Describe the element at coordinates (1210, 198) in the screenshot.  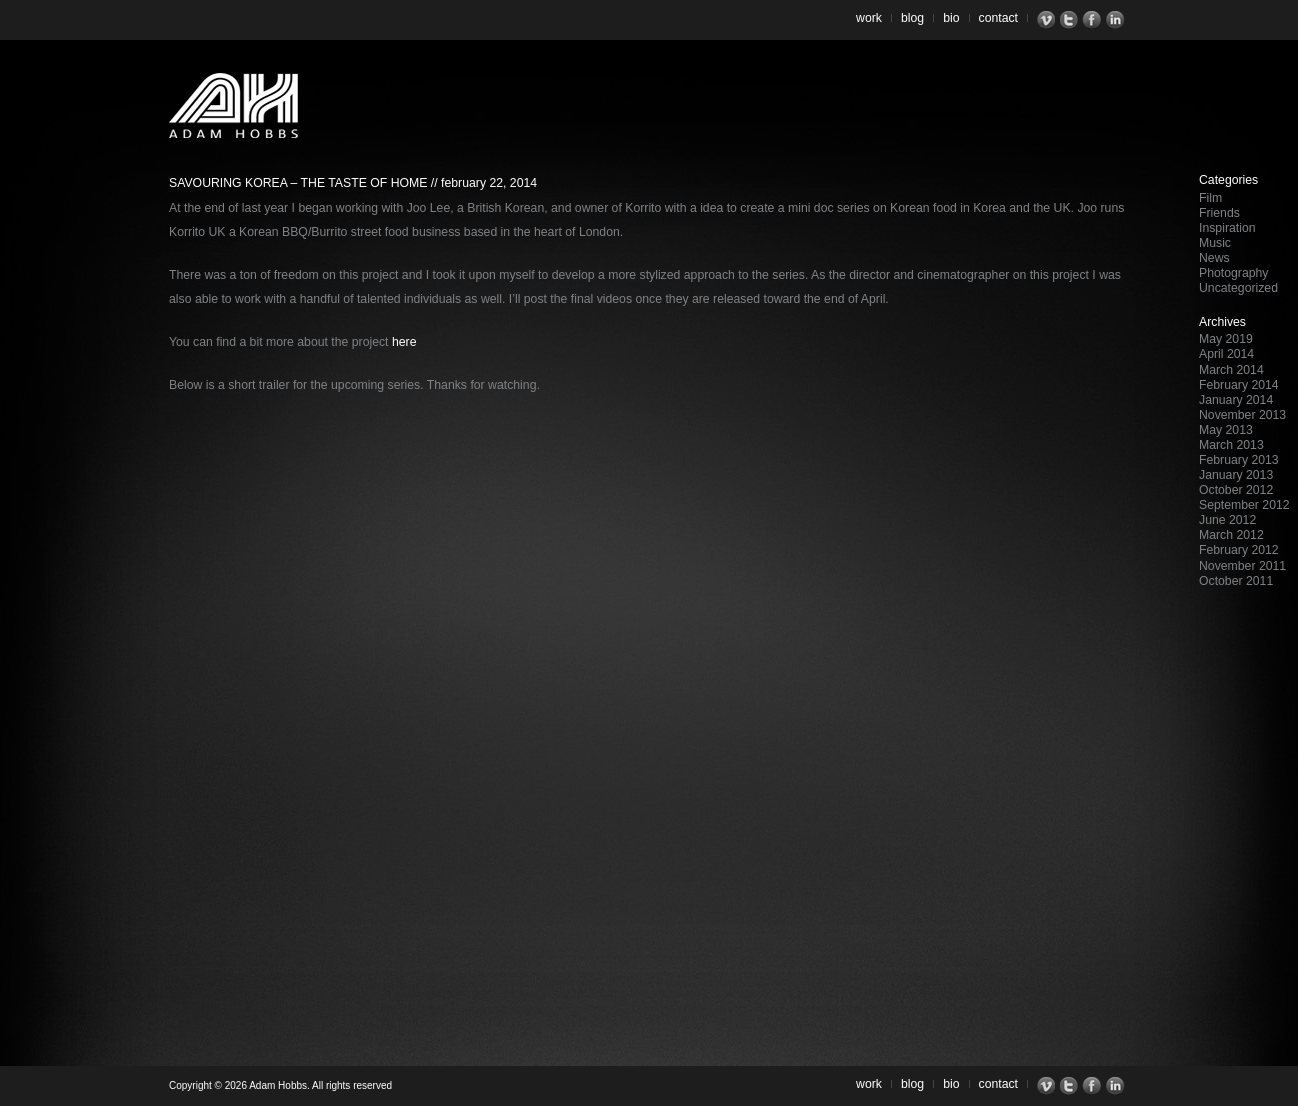
I see `Film` at that location.